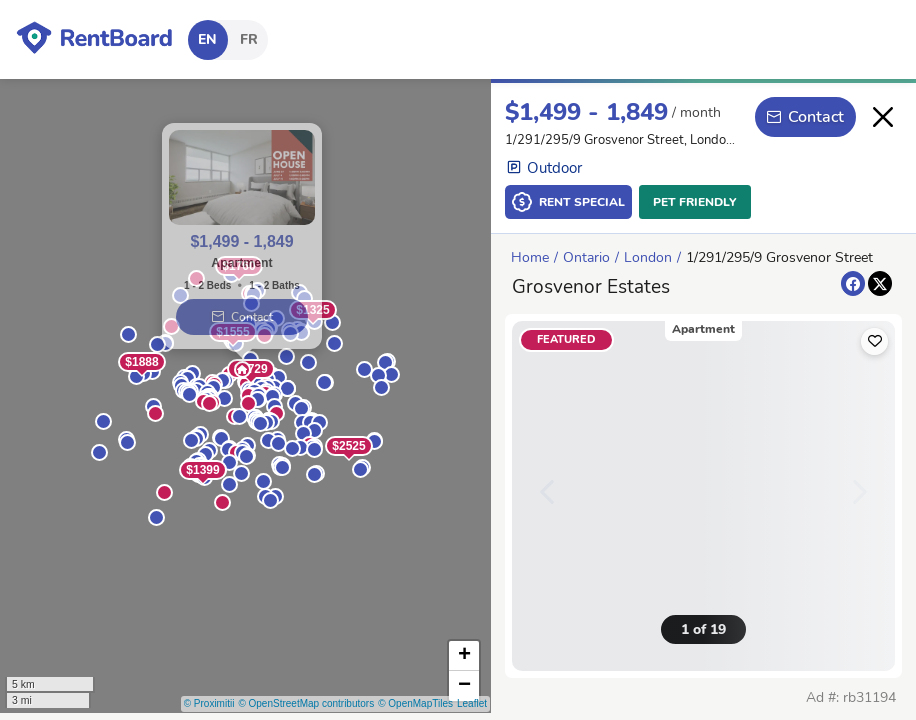 The width and height of the screenshot is (916, 720). Describe the element at coordinates (348, 446) in the screenshot. I see `$2525 [button]` at that location.